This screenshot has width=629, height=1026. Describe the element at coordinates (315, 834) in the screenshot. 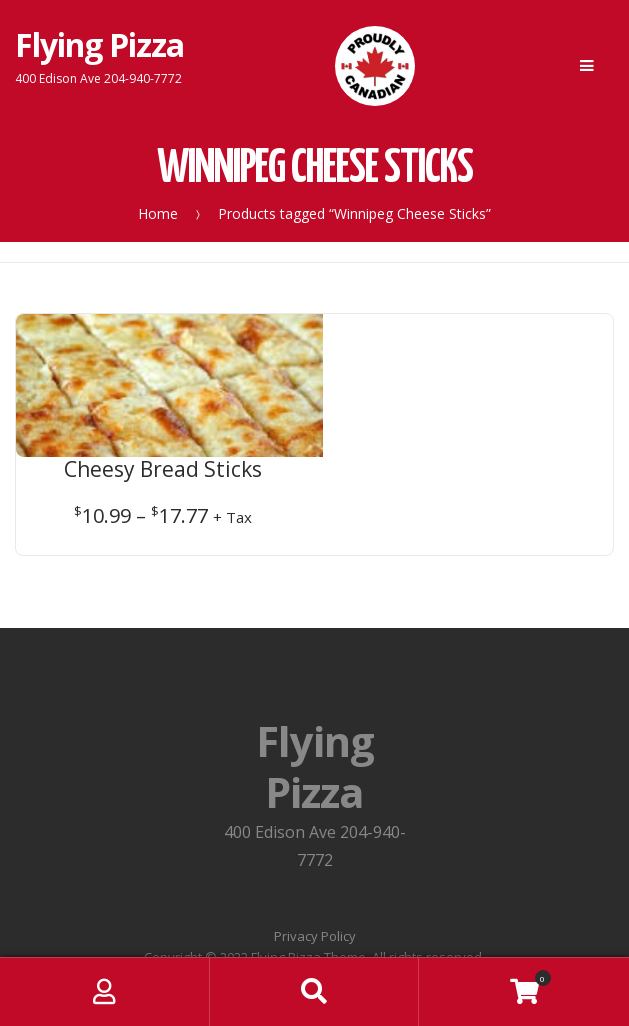

I see `Privacy Policy` at that location.